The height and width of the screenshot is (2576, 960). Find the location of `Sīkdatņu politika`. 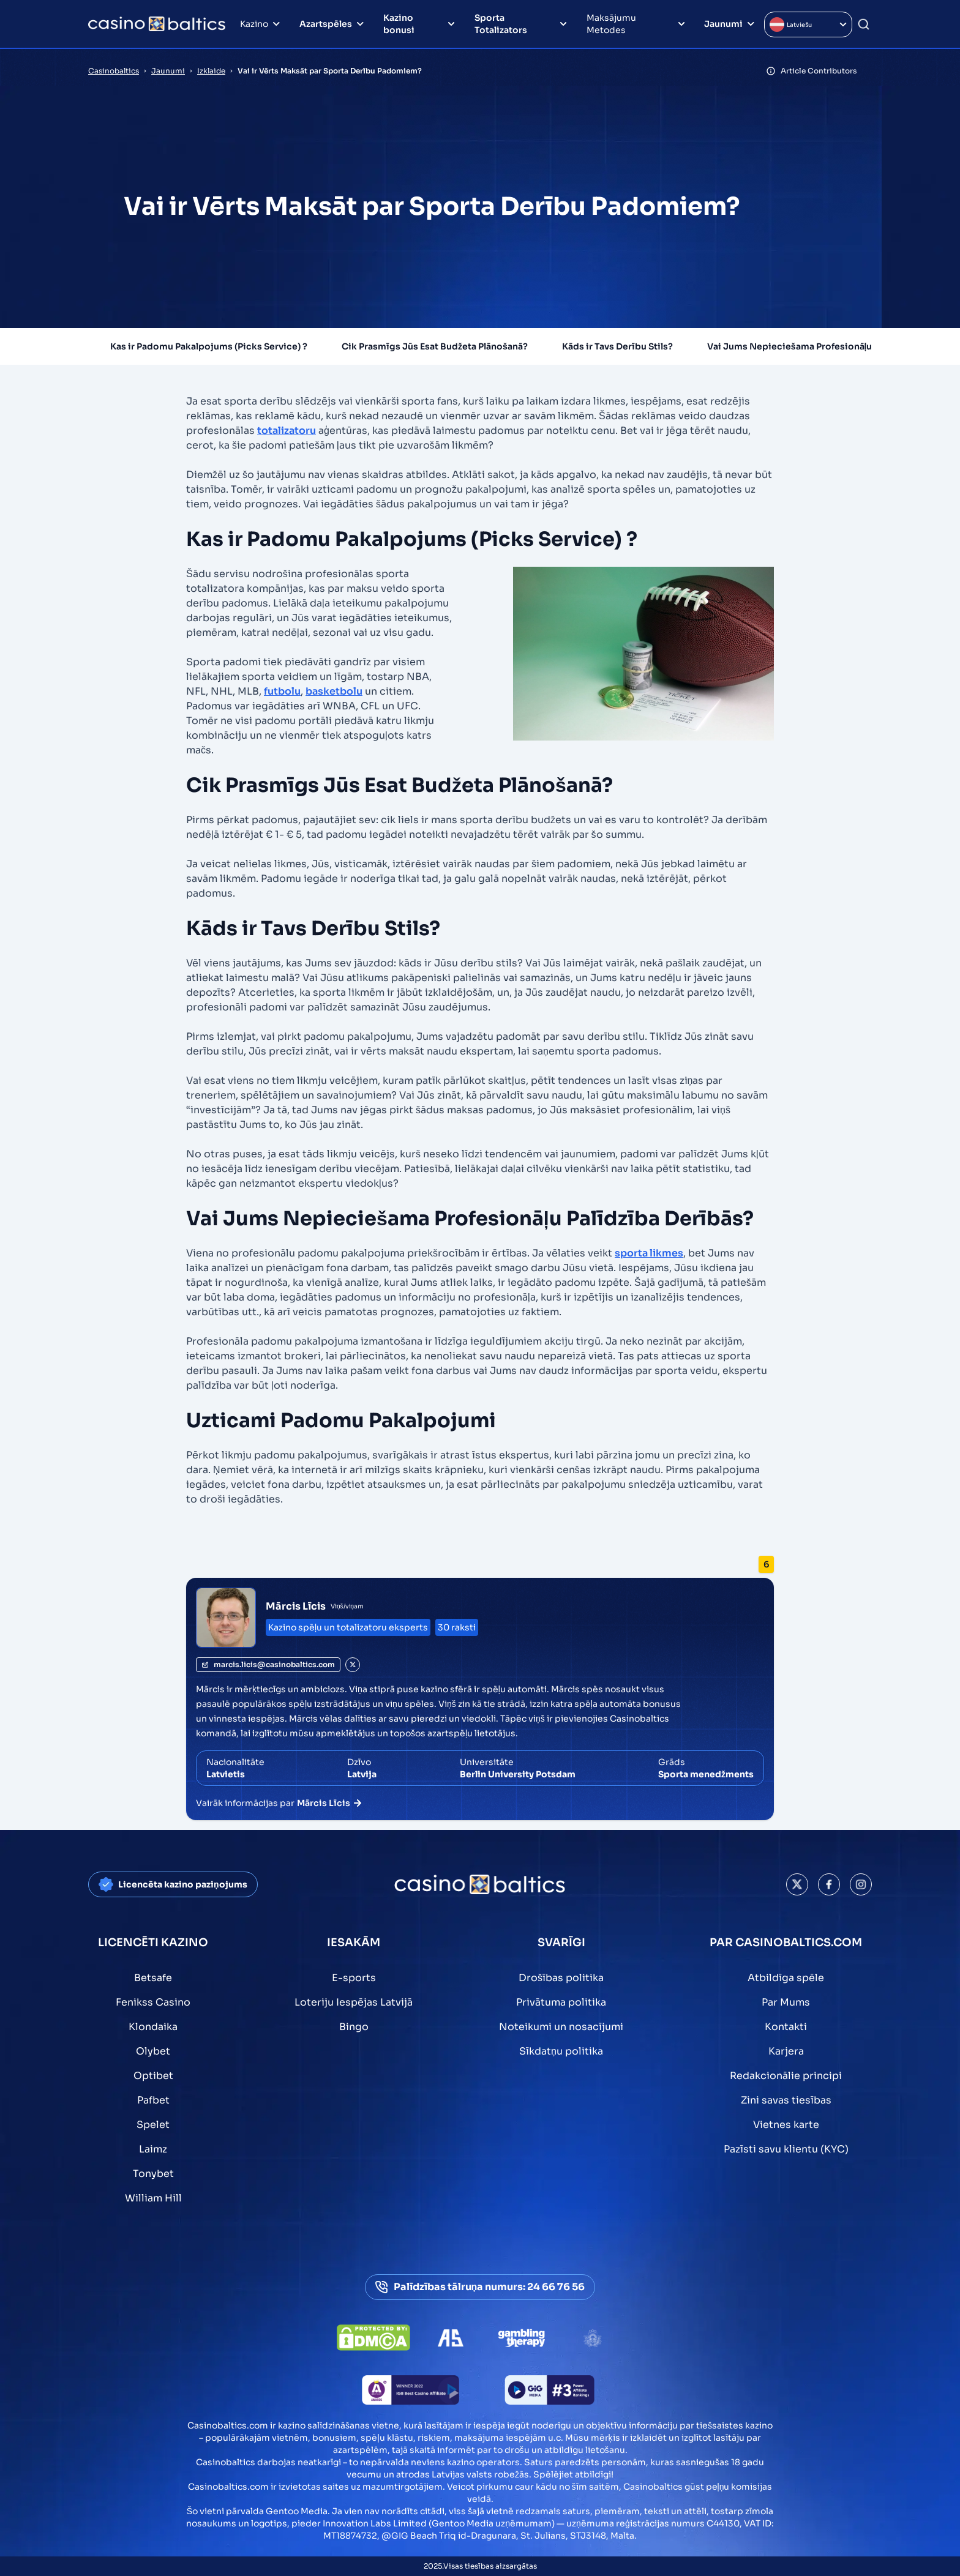

Sīkdatņu politika is located at coordinates (561, 2051).